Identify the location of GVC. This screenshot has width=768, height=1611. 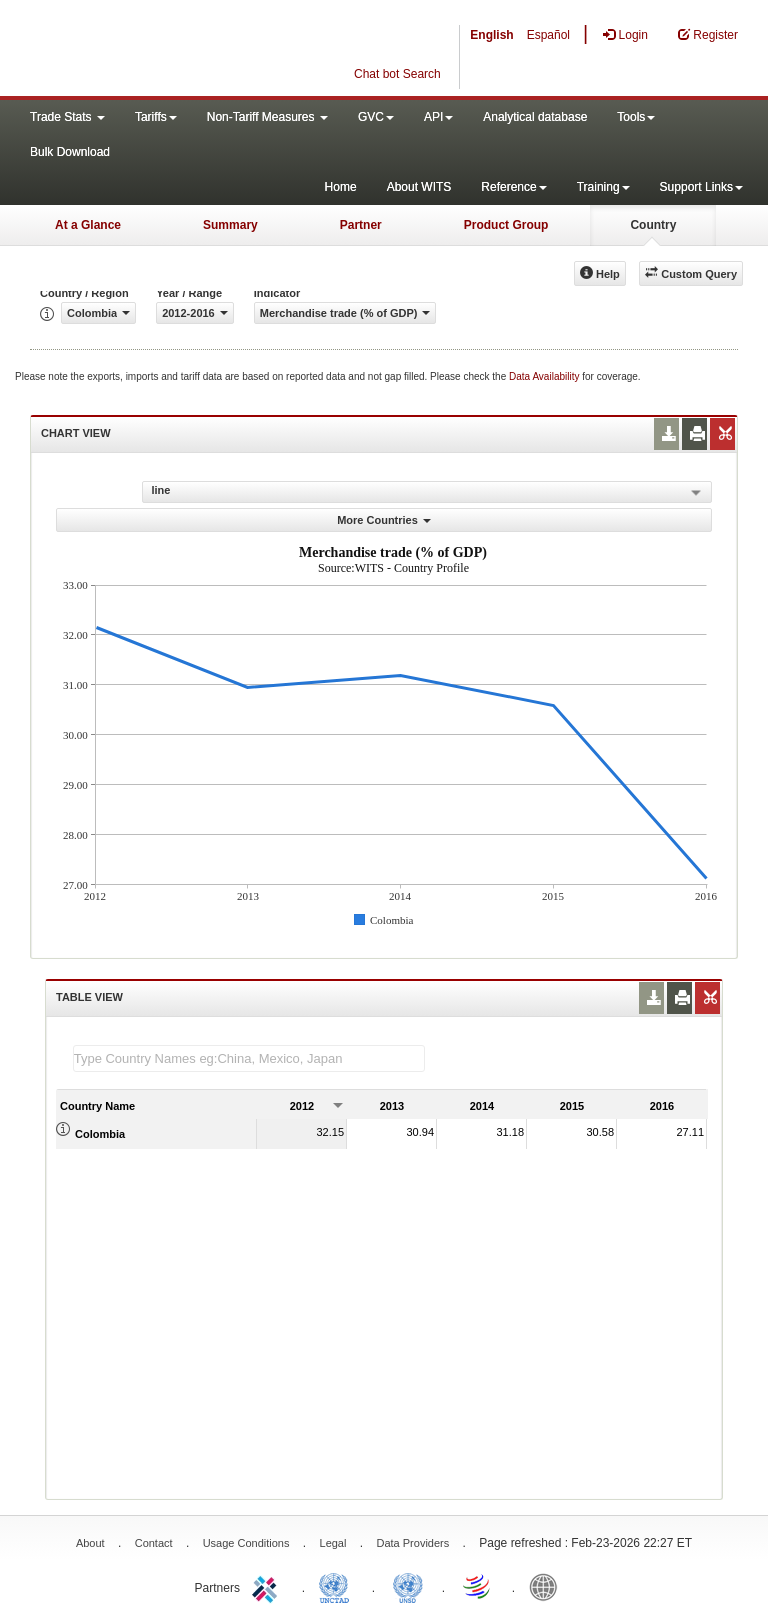
(376, 117).